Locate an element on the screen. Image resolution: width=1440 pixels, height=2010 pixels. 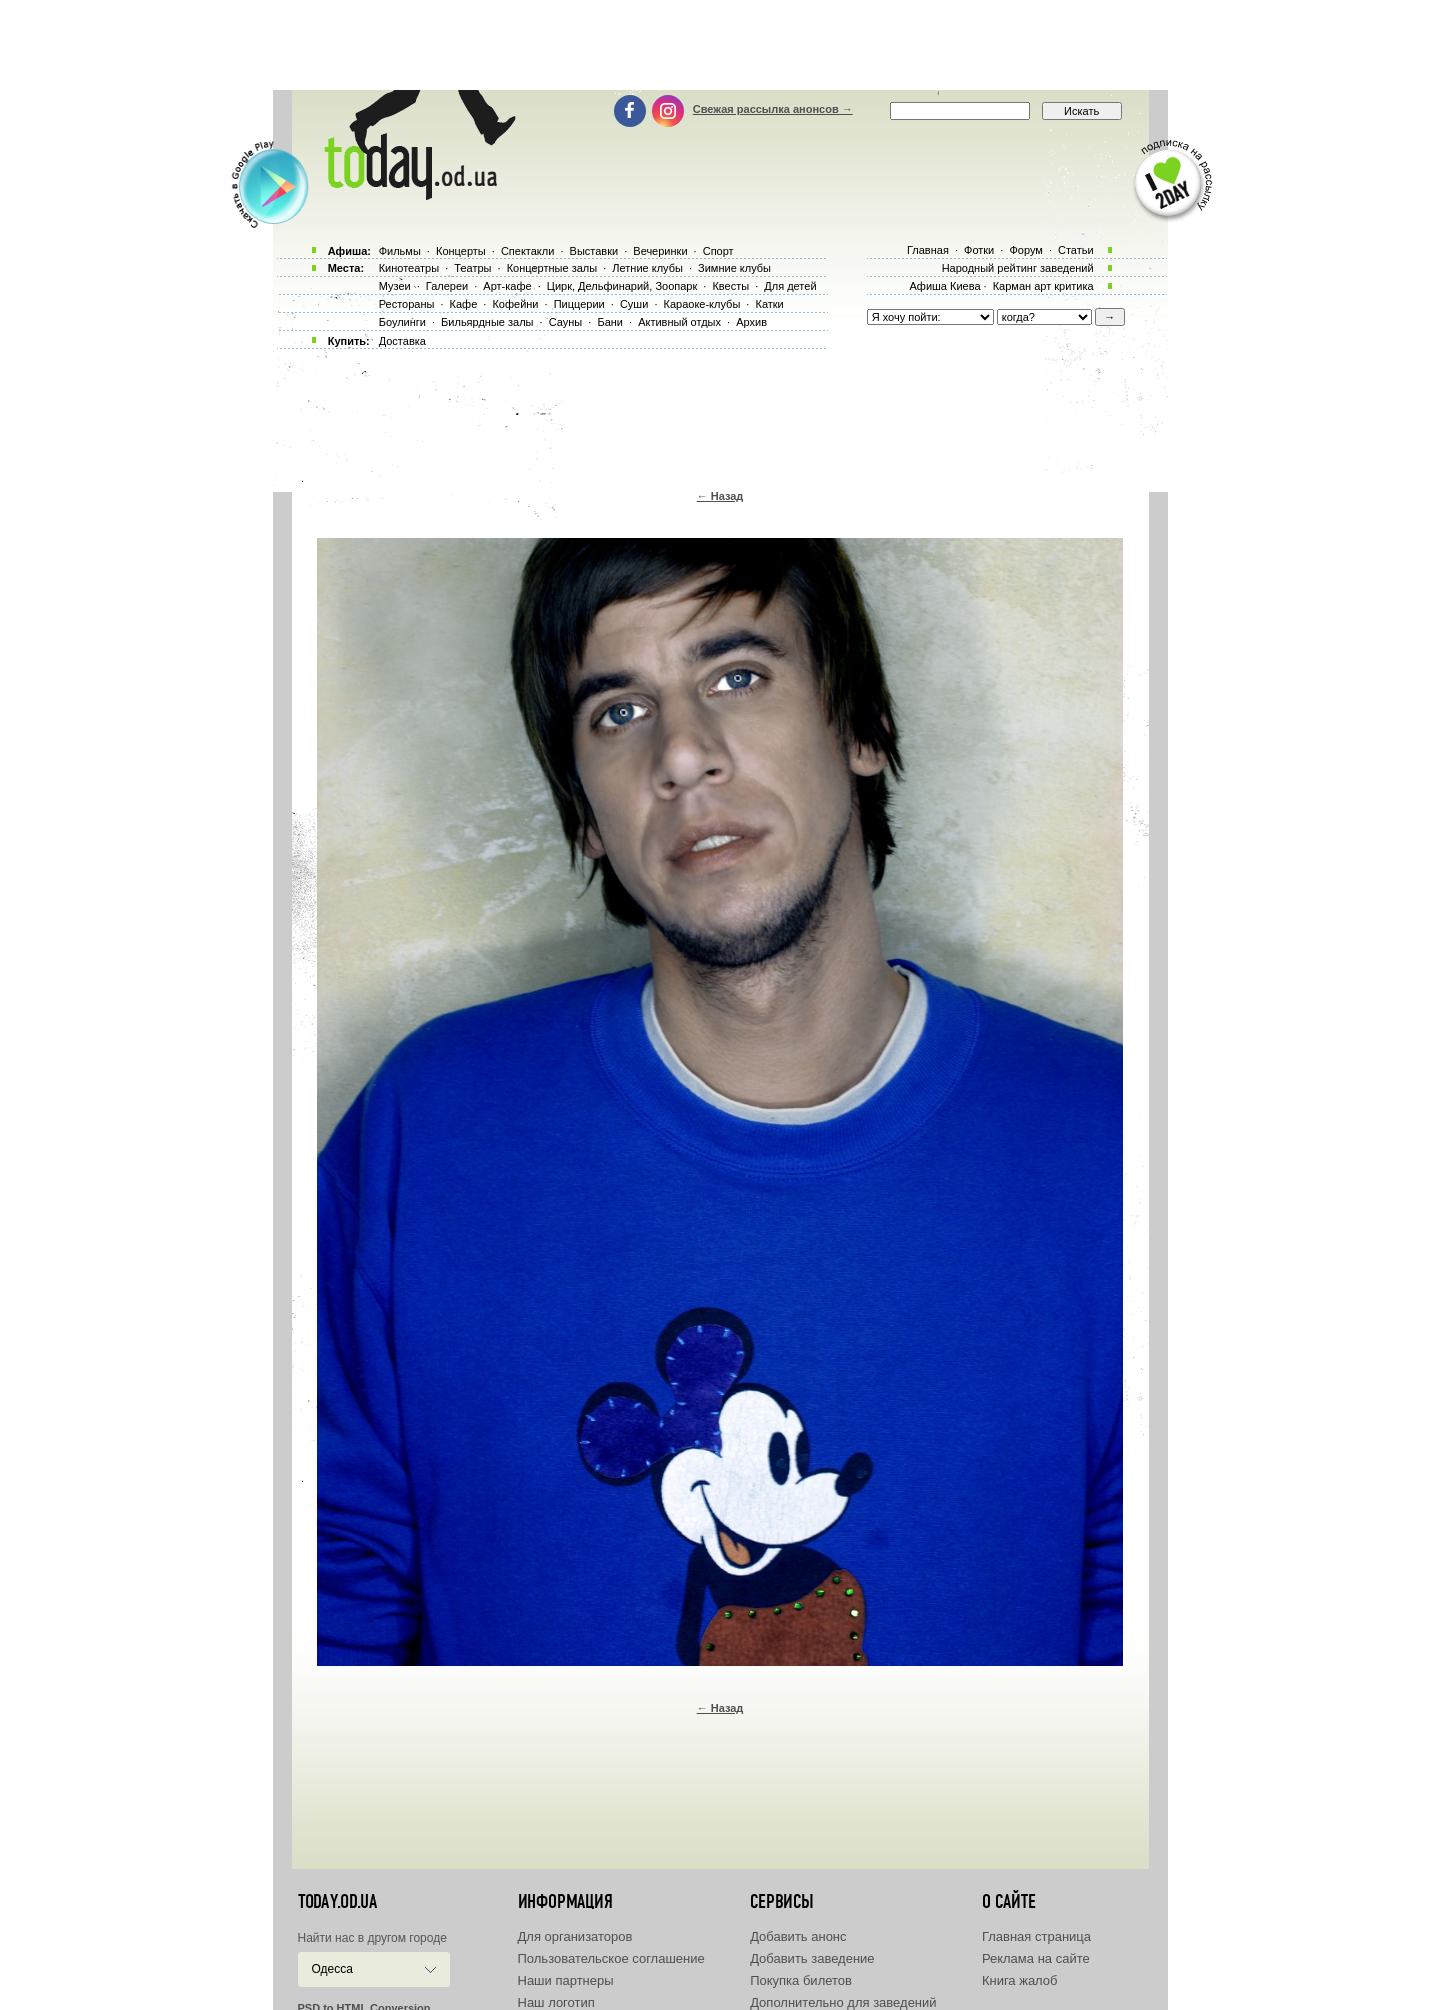
Наш логотип is located at coordinates (556, 2002).